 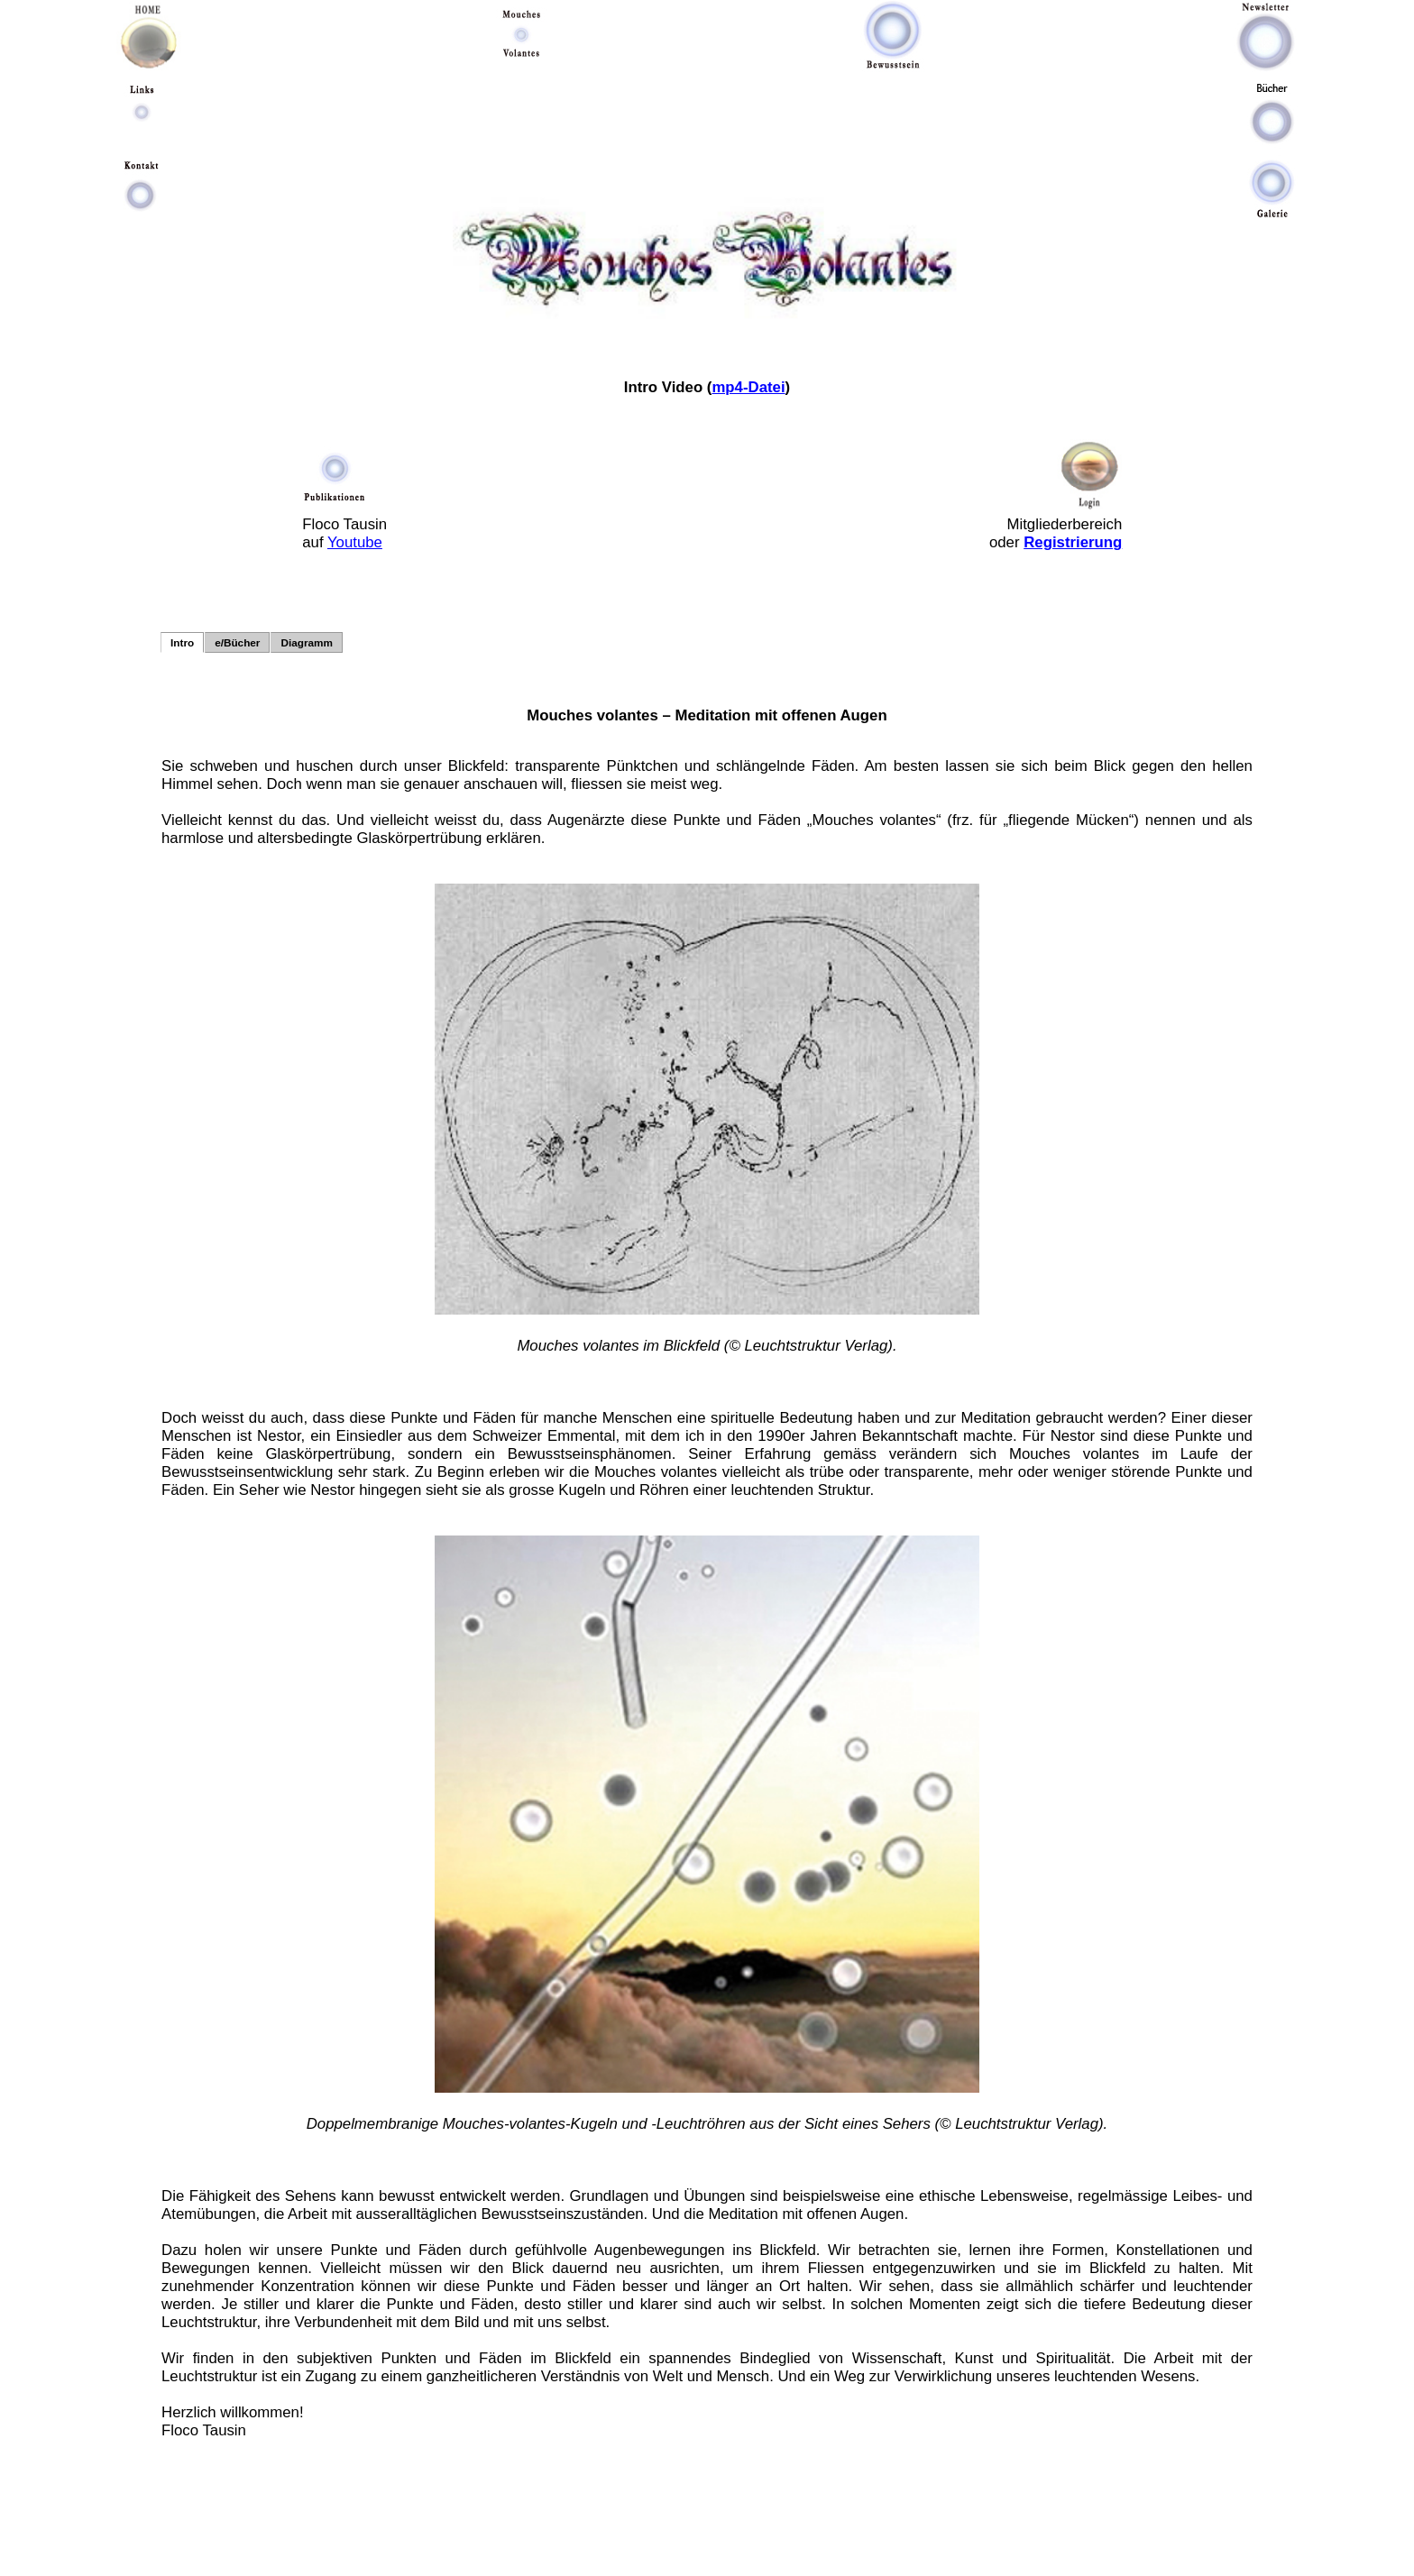 I want to click on Registrierung, so click(x=1073, y=542).